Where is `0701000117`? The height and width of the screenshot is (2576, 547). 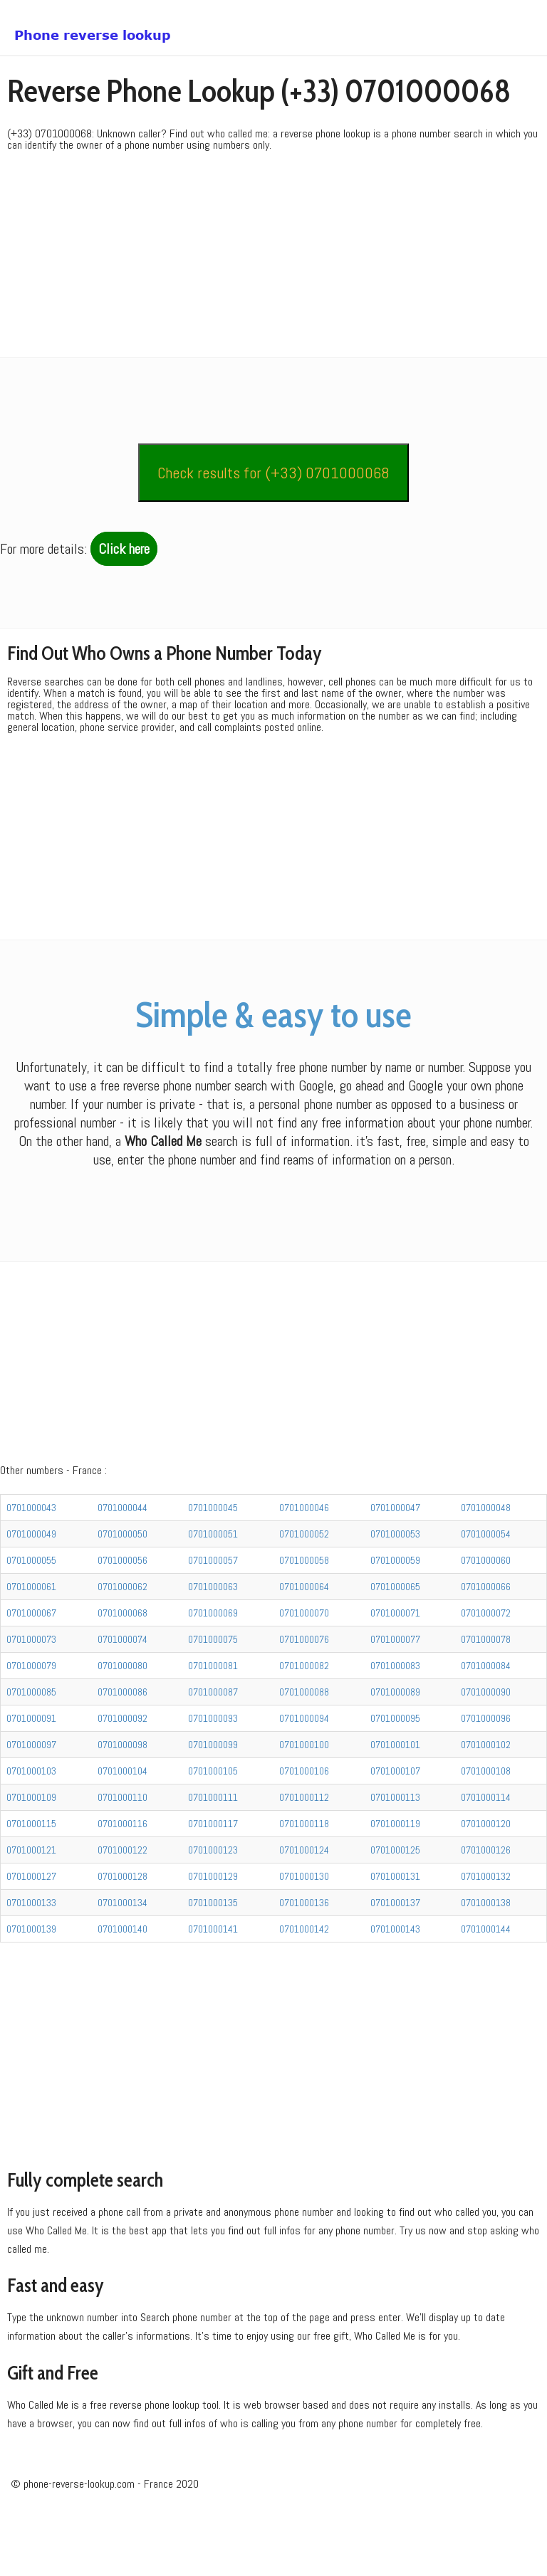
0701000117 is located at coordinates (213, 1873).